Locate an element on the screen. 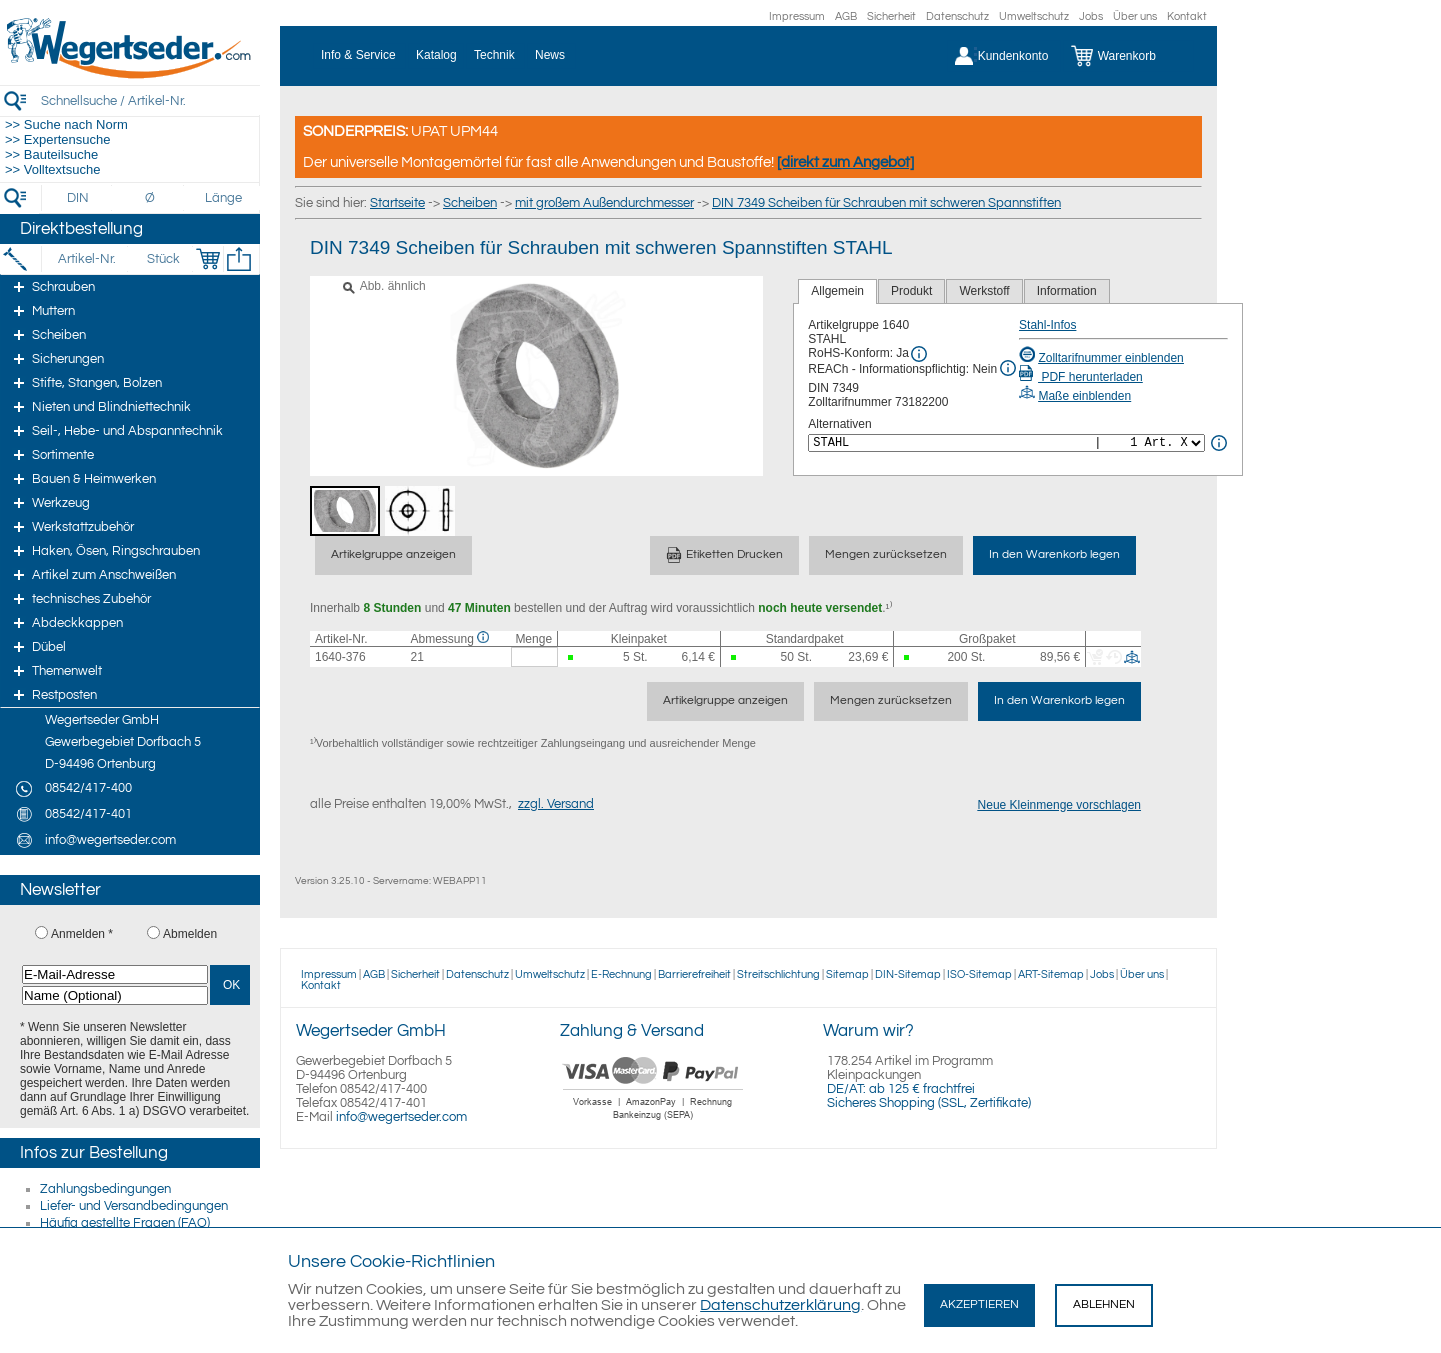  [Name (Optional)] is located at coordinates (115, 995).